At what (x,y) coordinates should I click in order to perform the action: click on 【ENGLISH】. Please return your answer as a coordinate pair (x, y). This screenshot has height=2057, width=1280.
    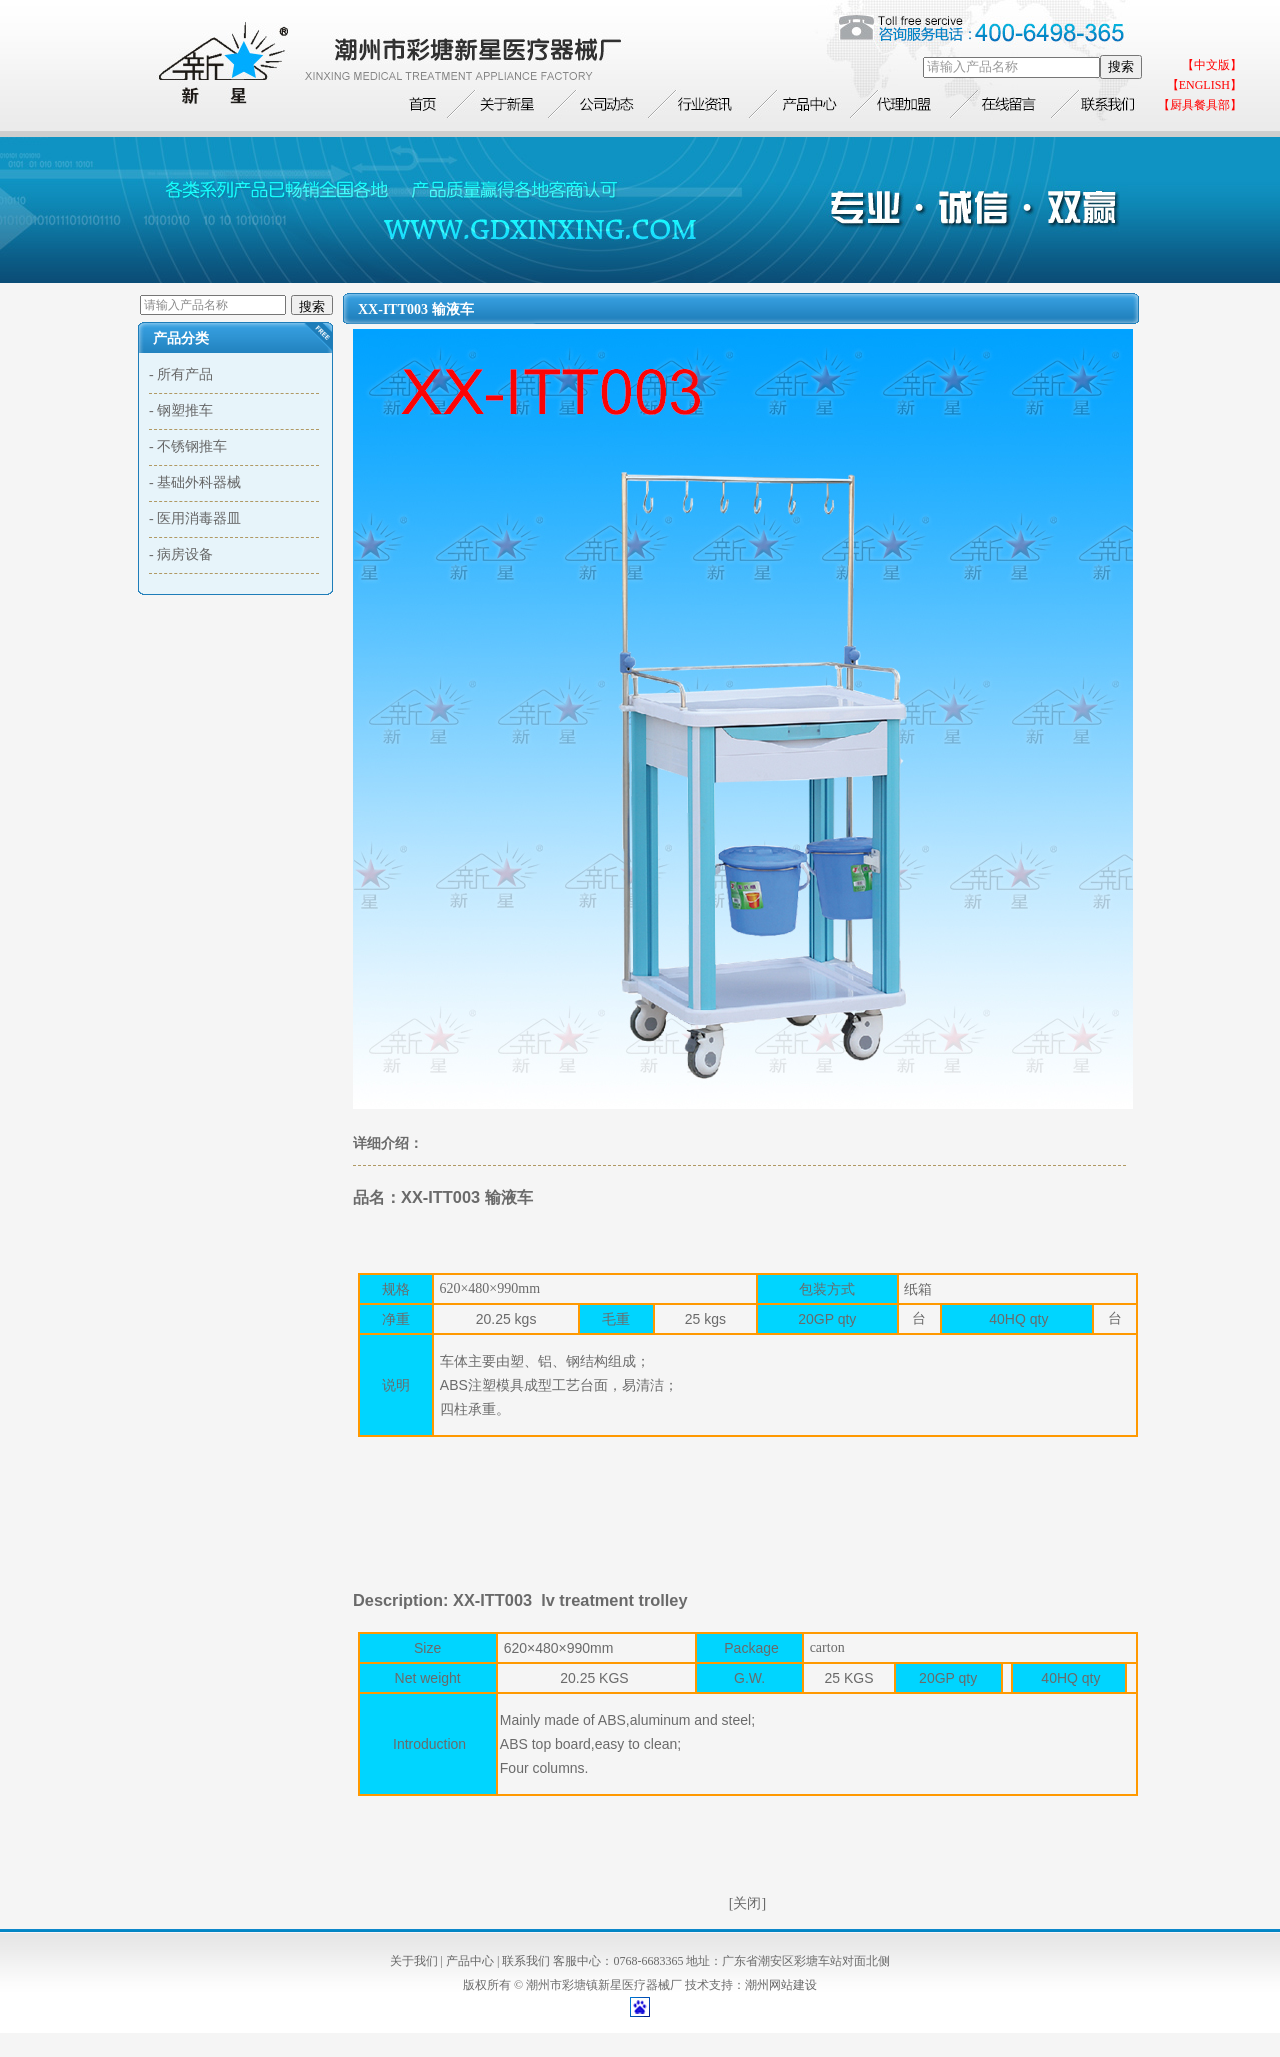
    Looking at the image, I should click on (1204, 85).